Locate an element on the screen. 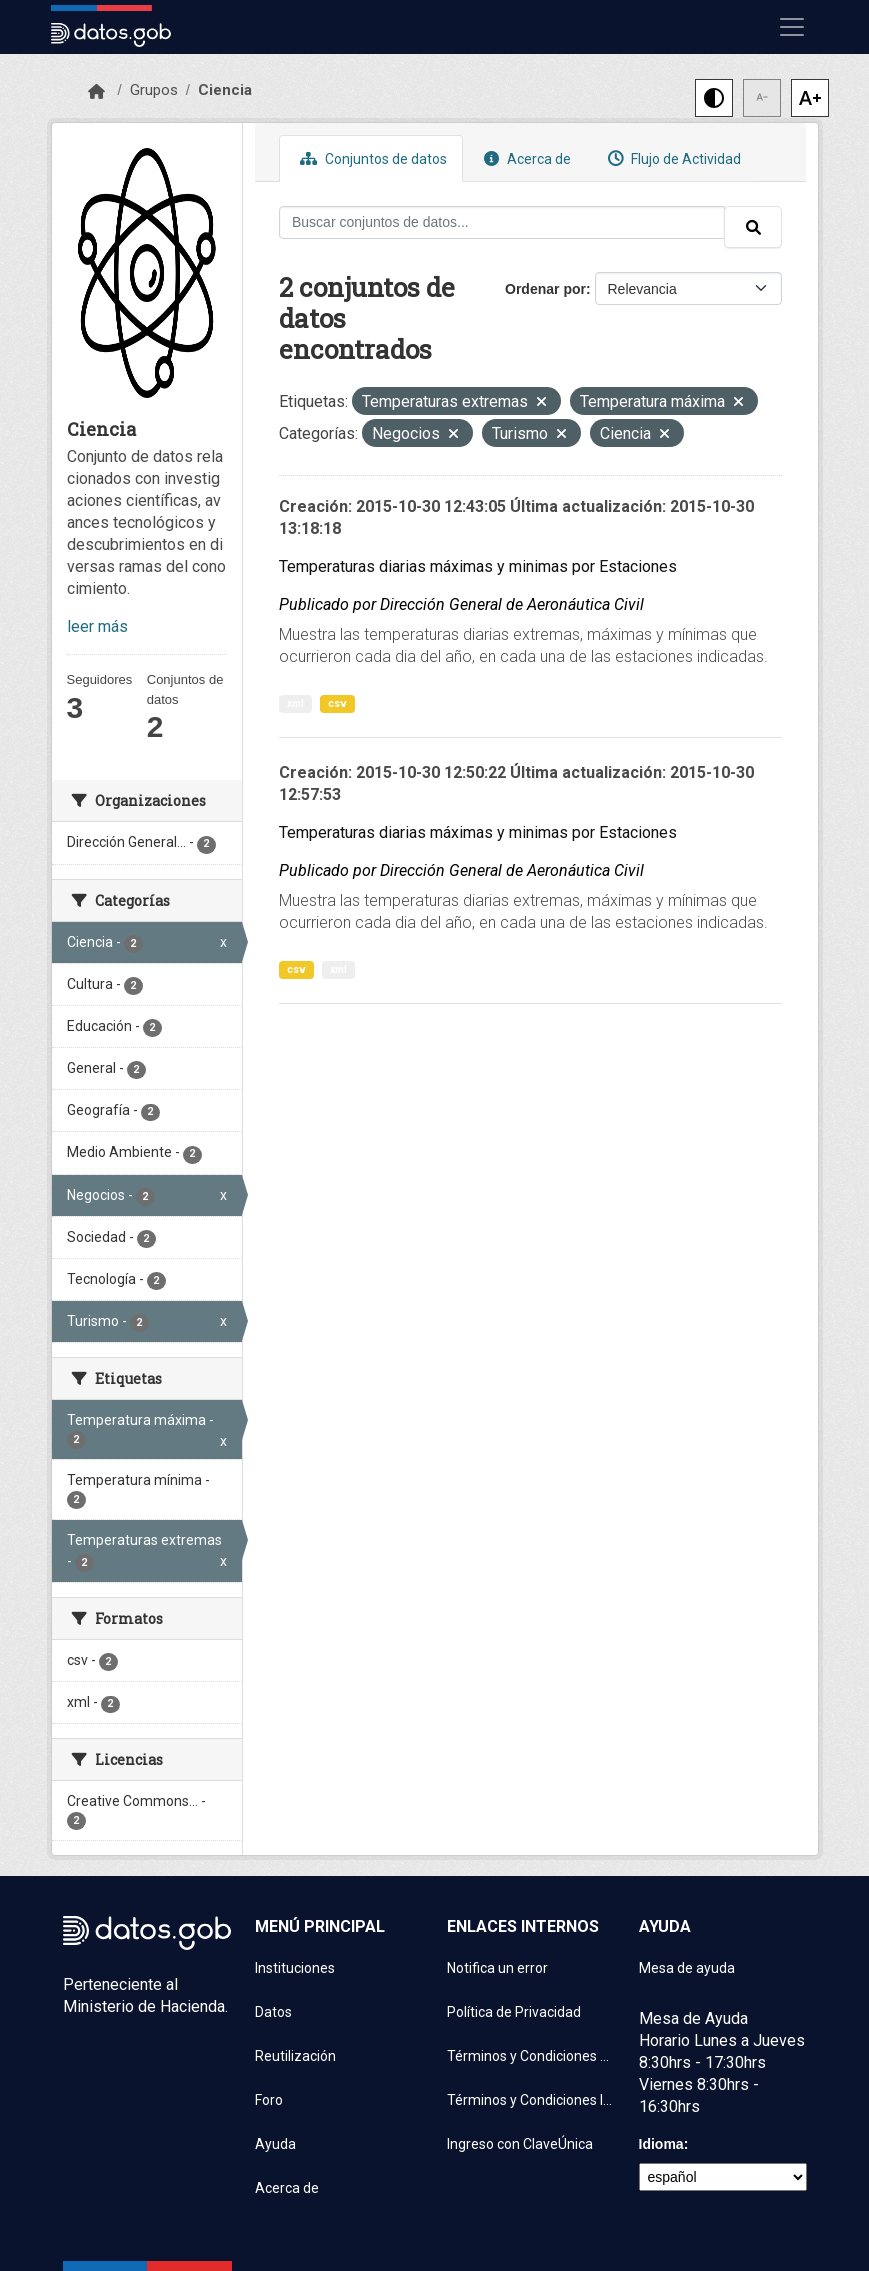  [Buscar conjuntos de datos...] is located at coordinates (502, 222).